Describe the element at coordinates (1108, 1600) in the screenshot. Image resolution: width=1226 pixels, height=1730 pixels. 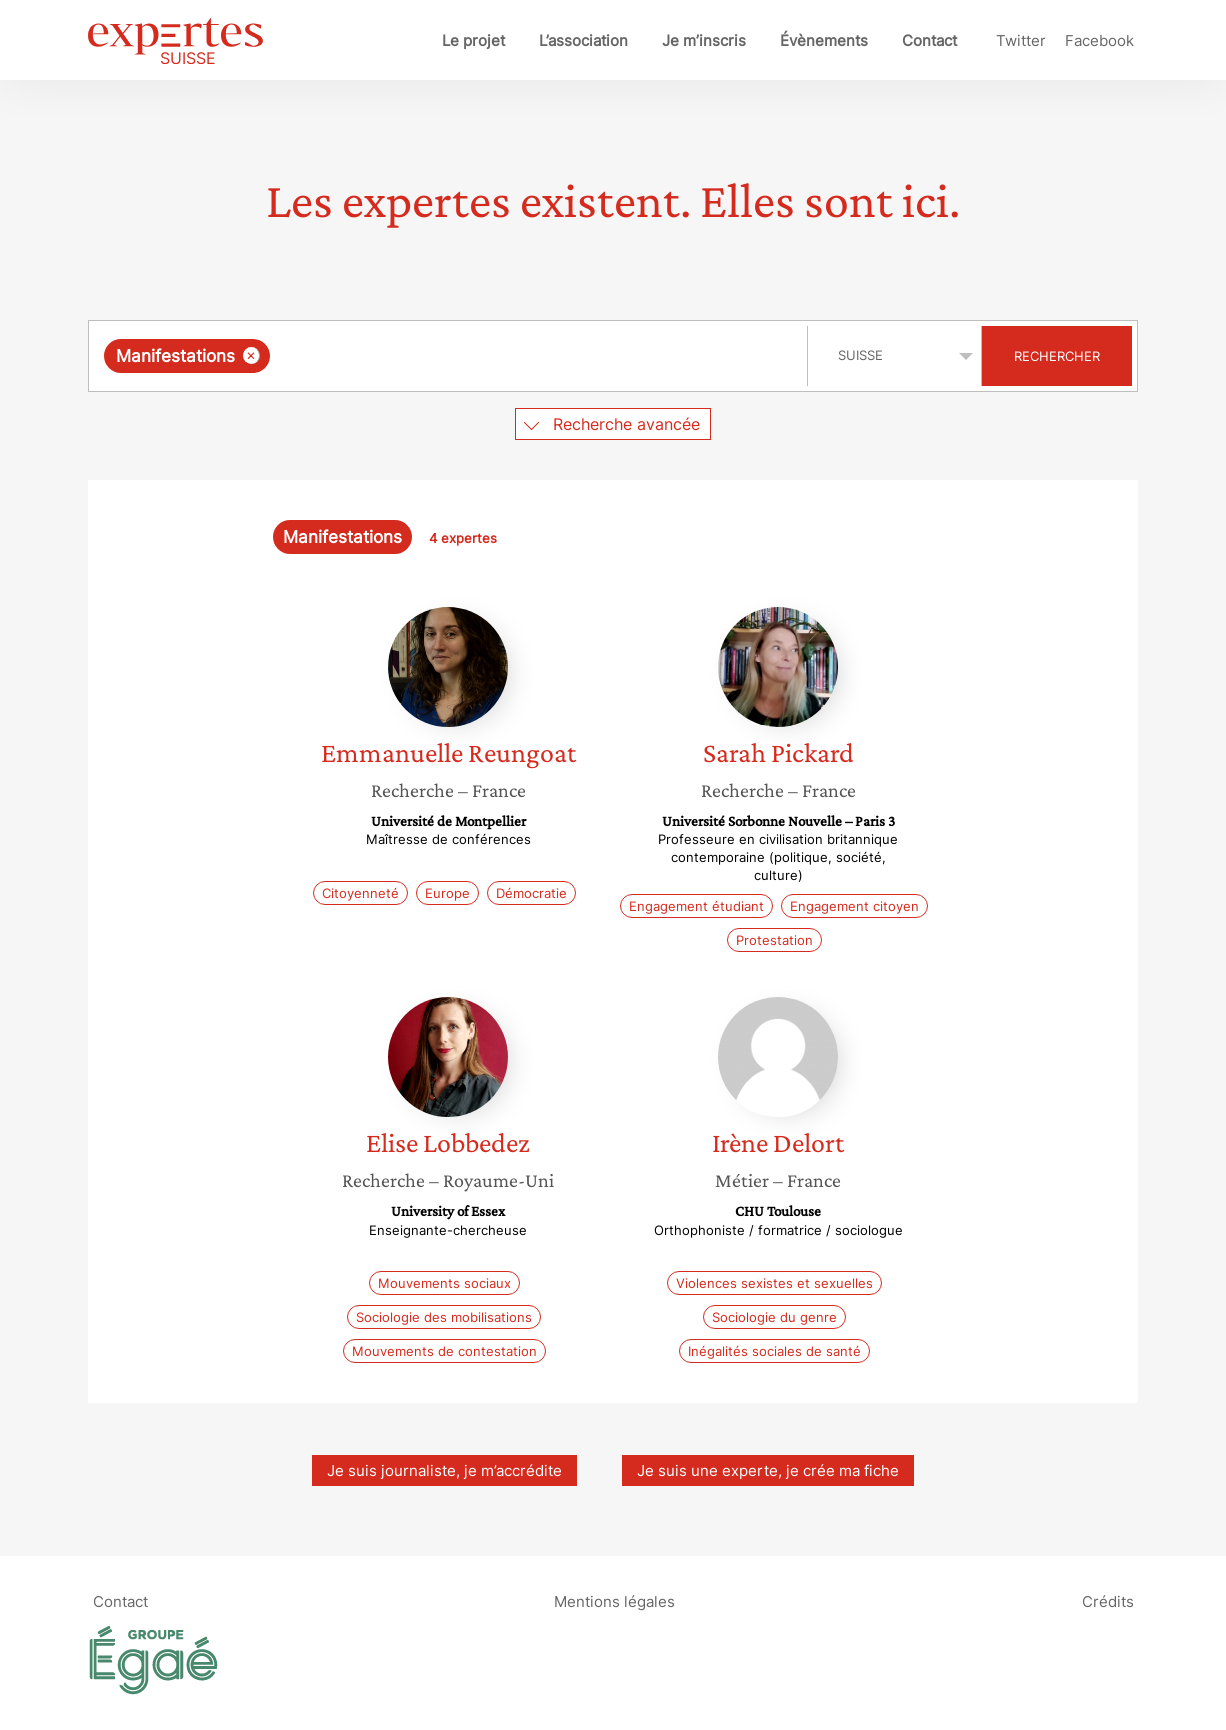
I see `Crédits` at that location.